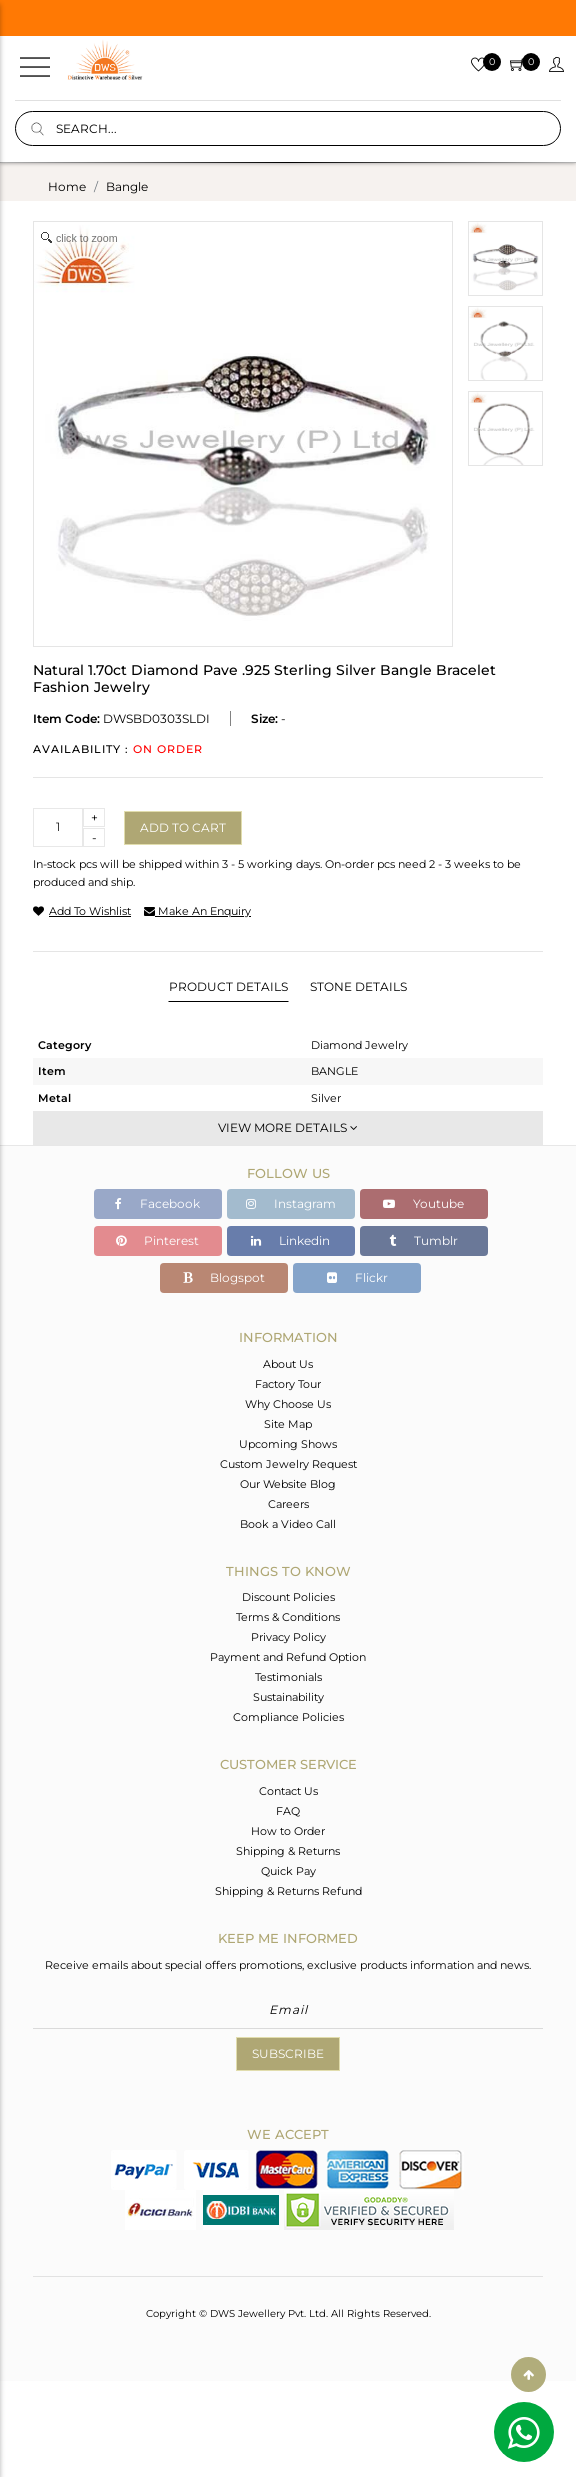 The width and height of the screenshot is (576, 2477). What do you see at coordinates (288, 1791) in the screenshot?
I see `Contact Us` at bounding box center [288, 1791].